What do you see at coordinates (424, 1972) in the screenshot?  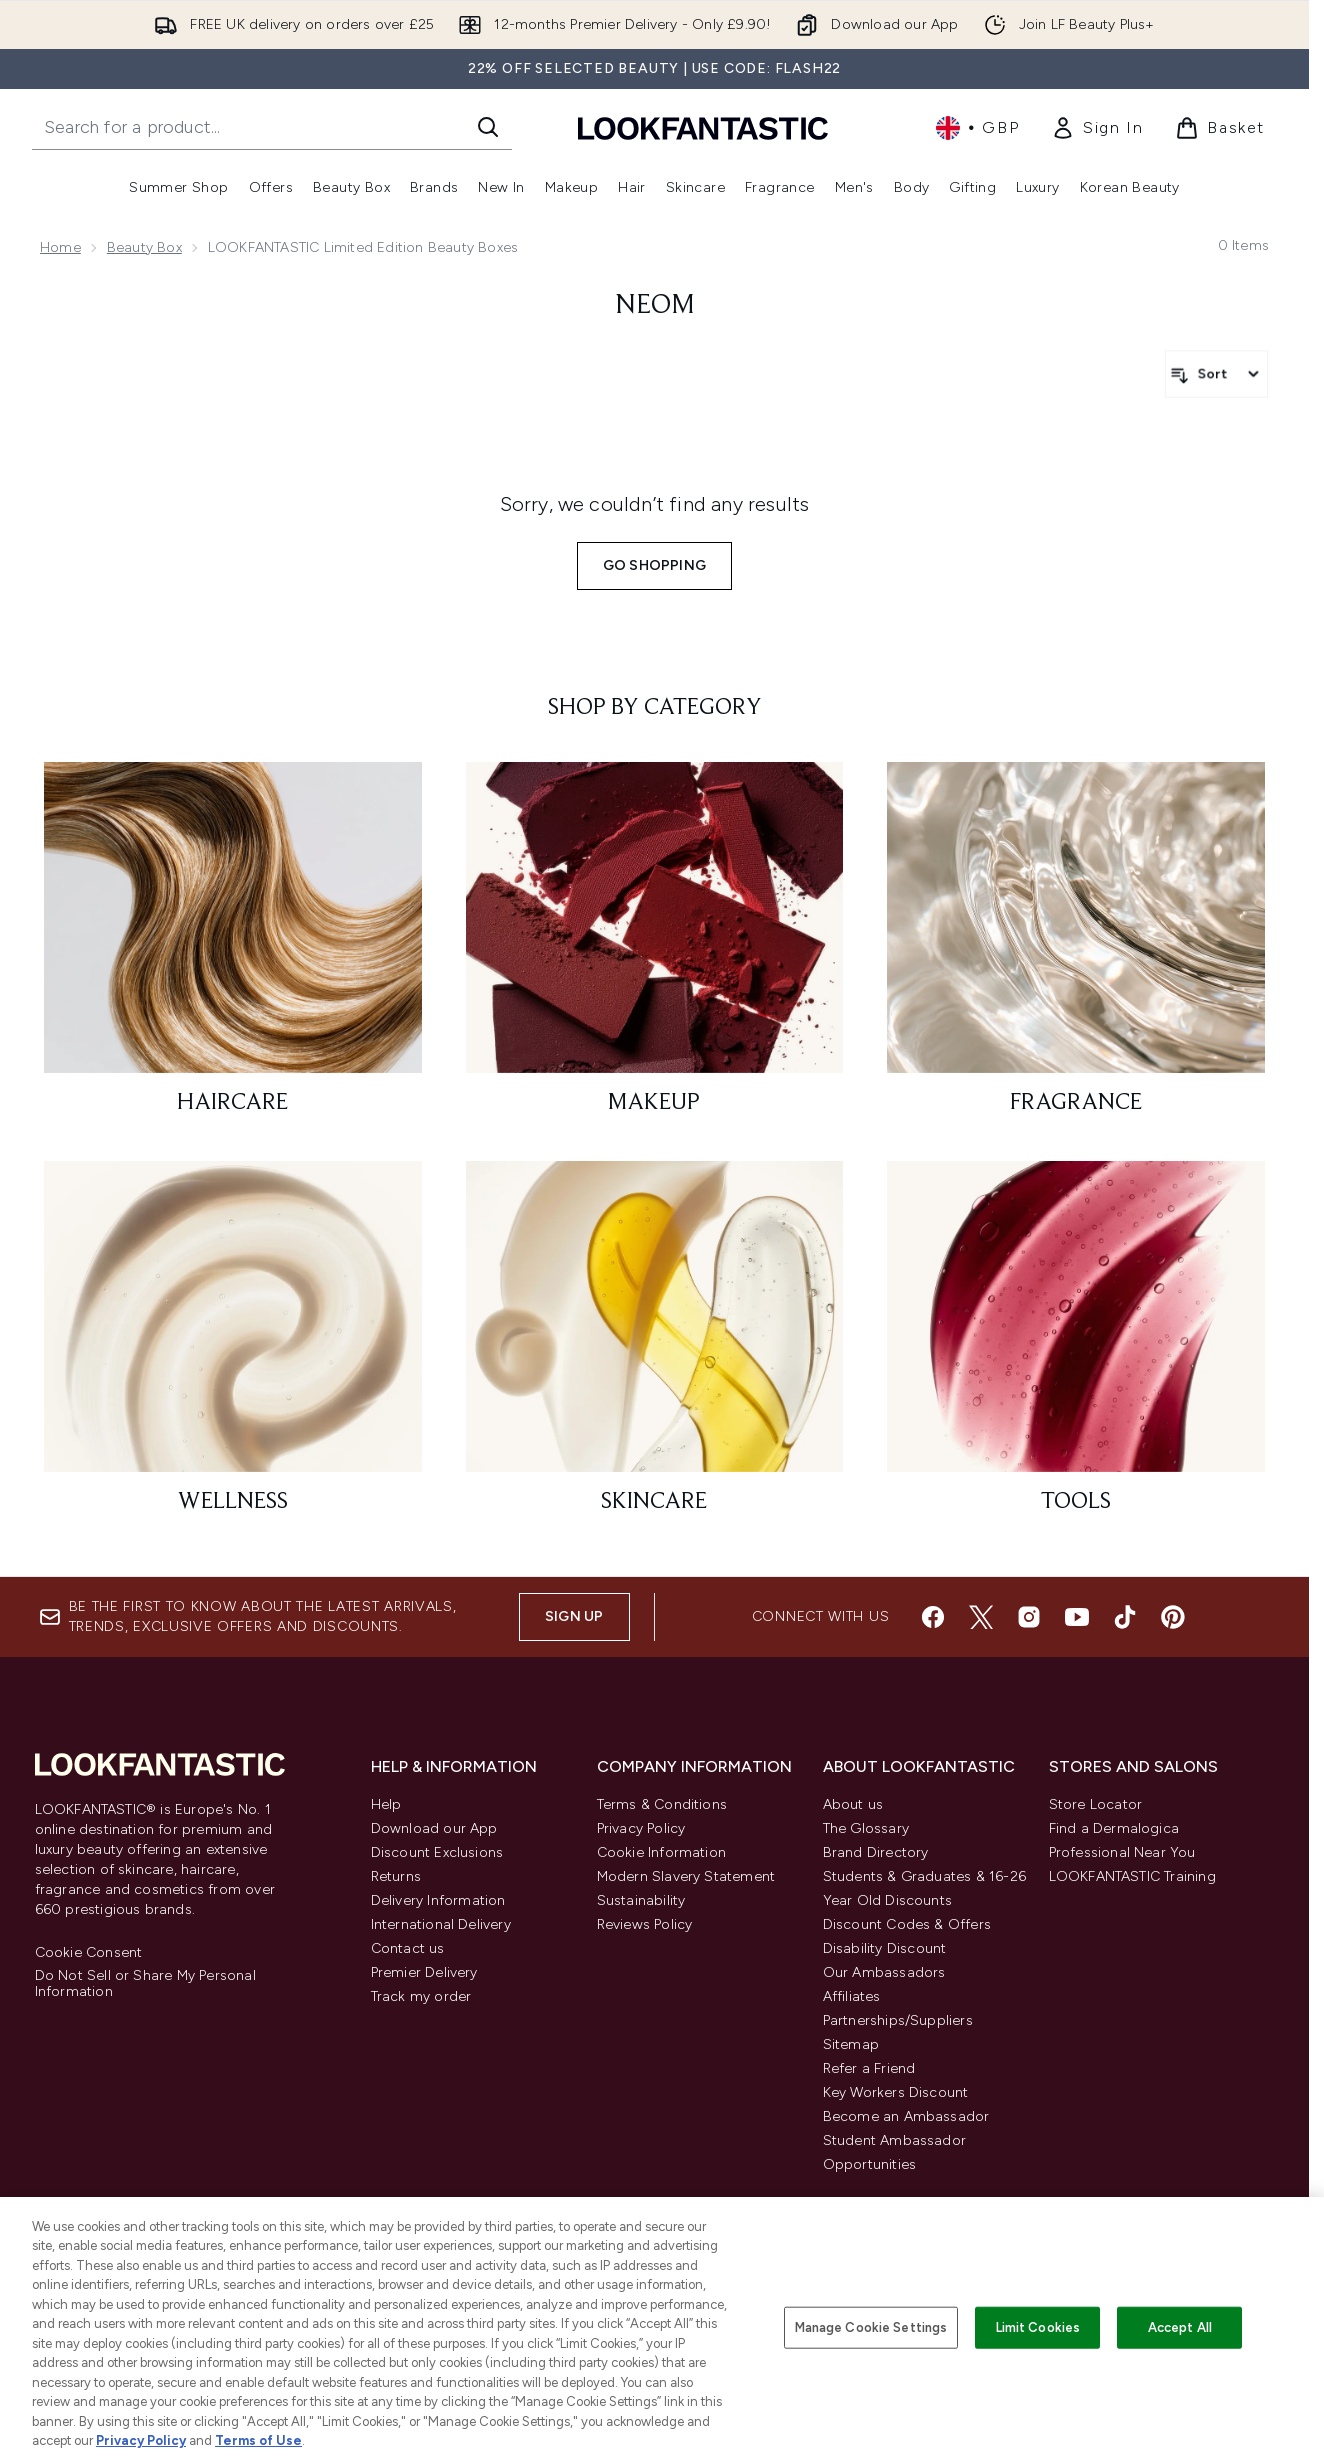 I see `Premier Delivery` at bounding box center [424, 1972].